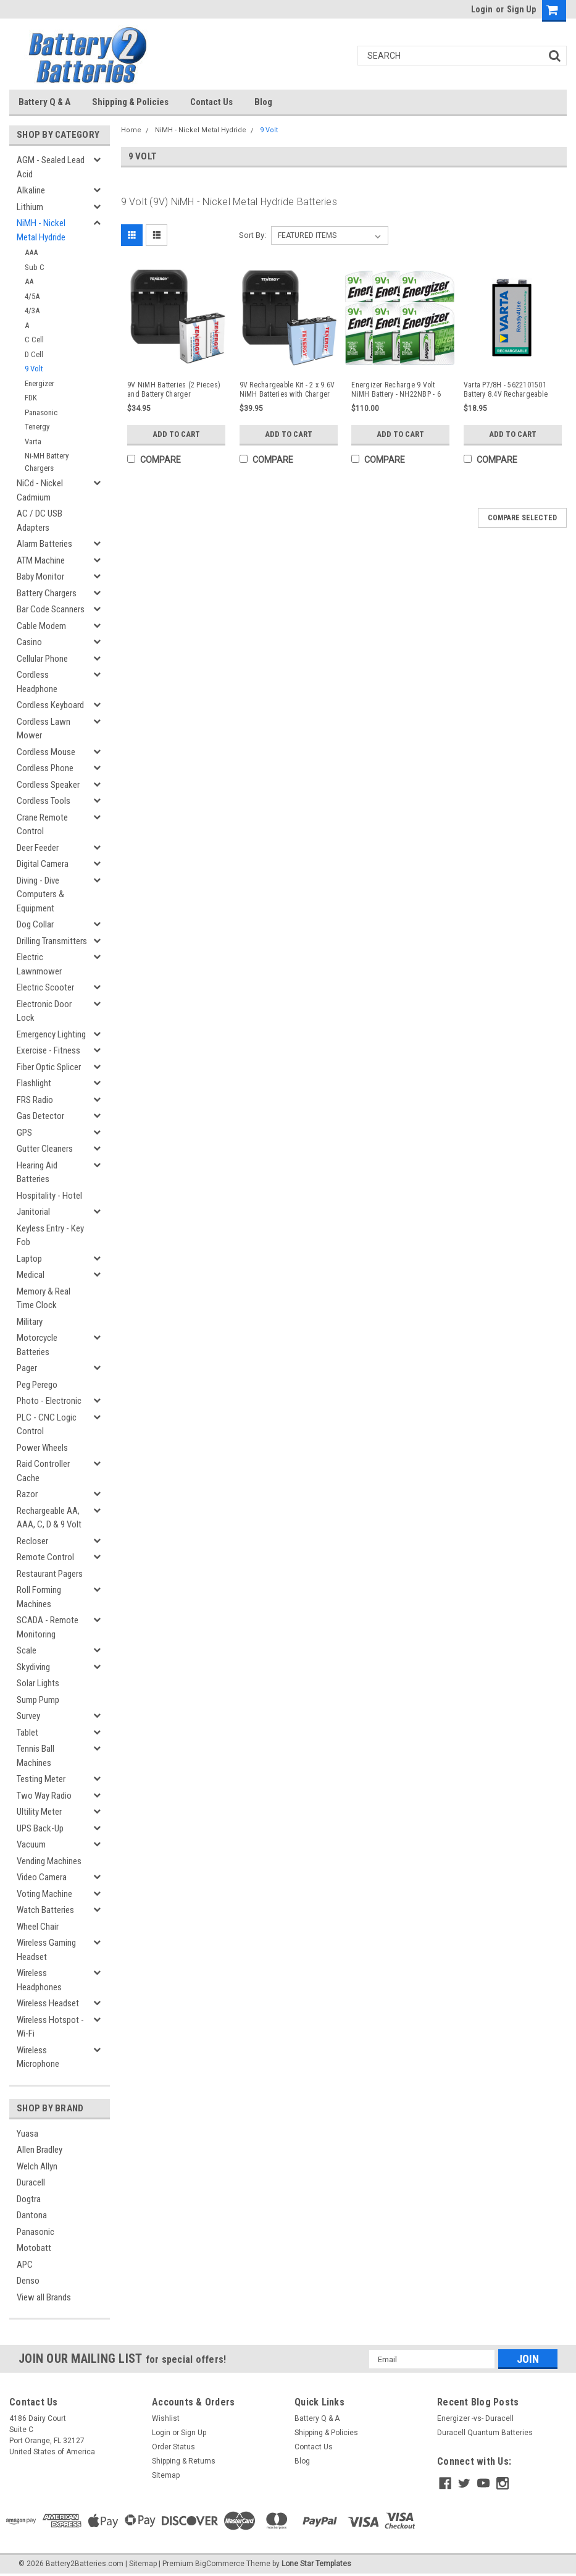  I want to click on Varta P7/8H - 5622101501 Battery 8.4V Rechargeable (Replacement), so click(506, 390).